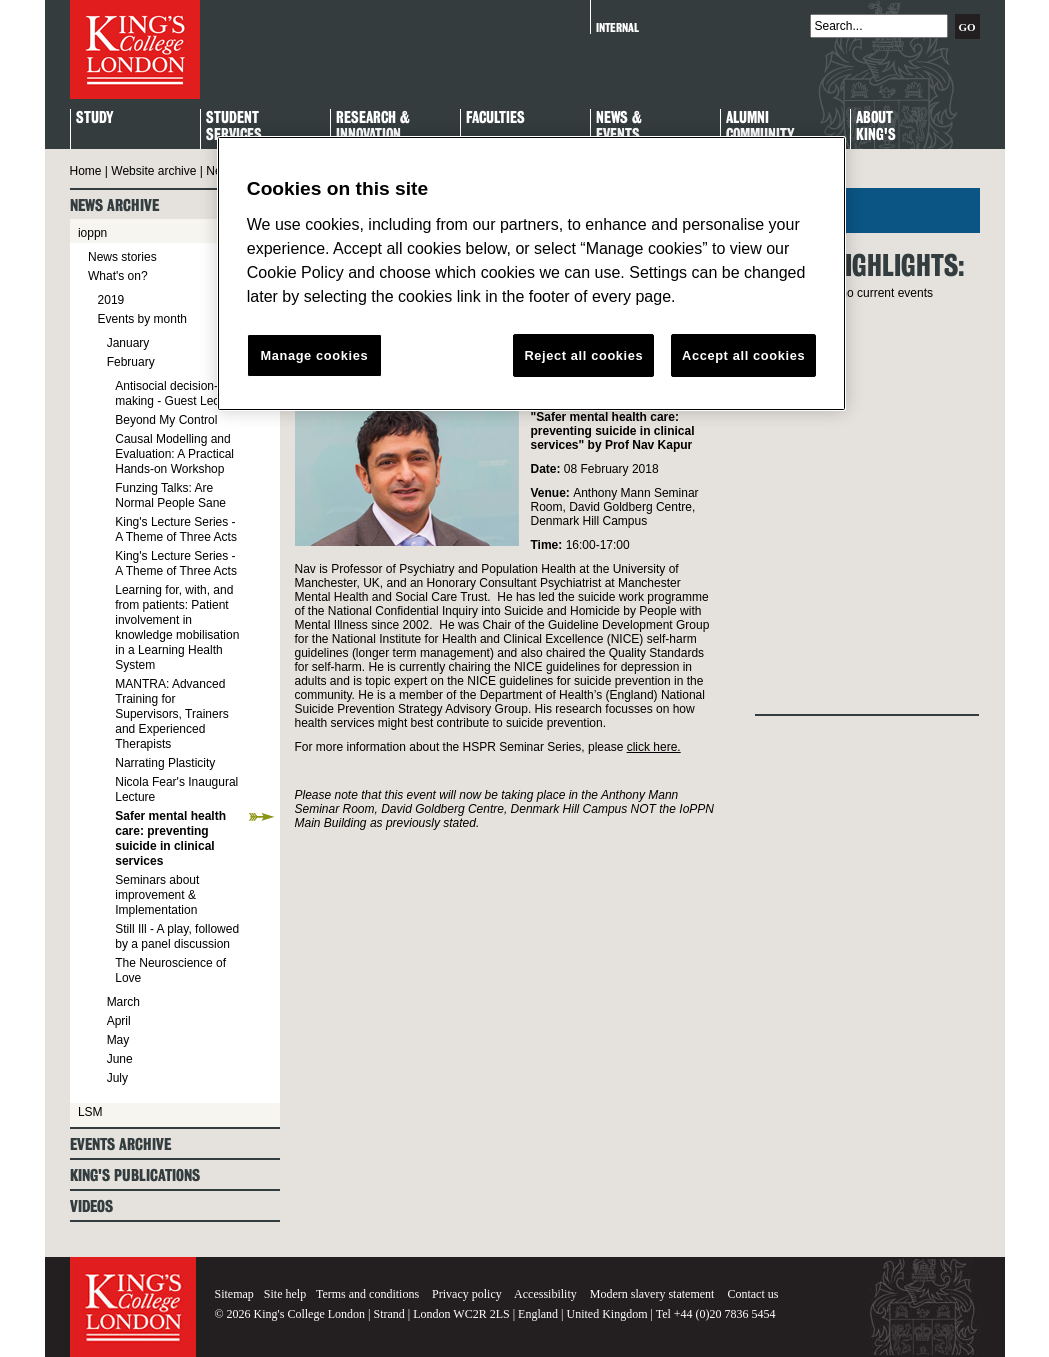 This screenshot has height=1357, width=1049. What do you see at coordinates (177, 393) in the screenshot?
I see `Antisocial decision-making - Guest Lecture` at bounding box center [177, 393].